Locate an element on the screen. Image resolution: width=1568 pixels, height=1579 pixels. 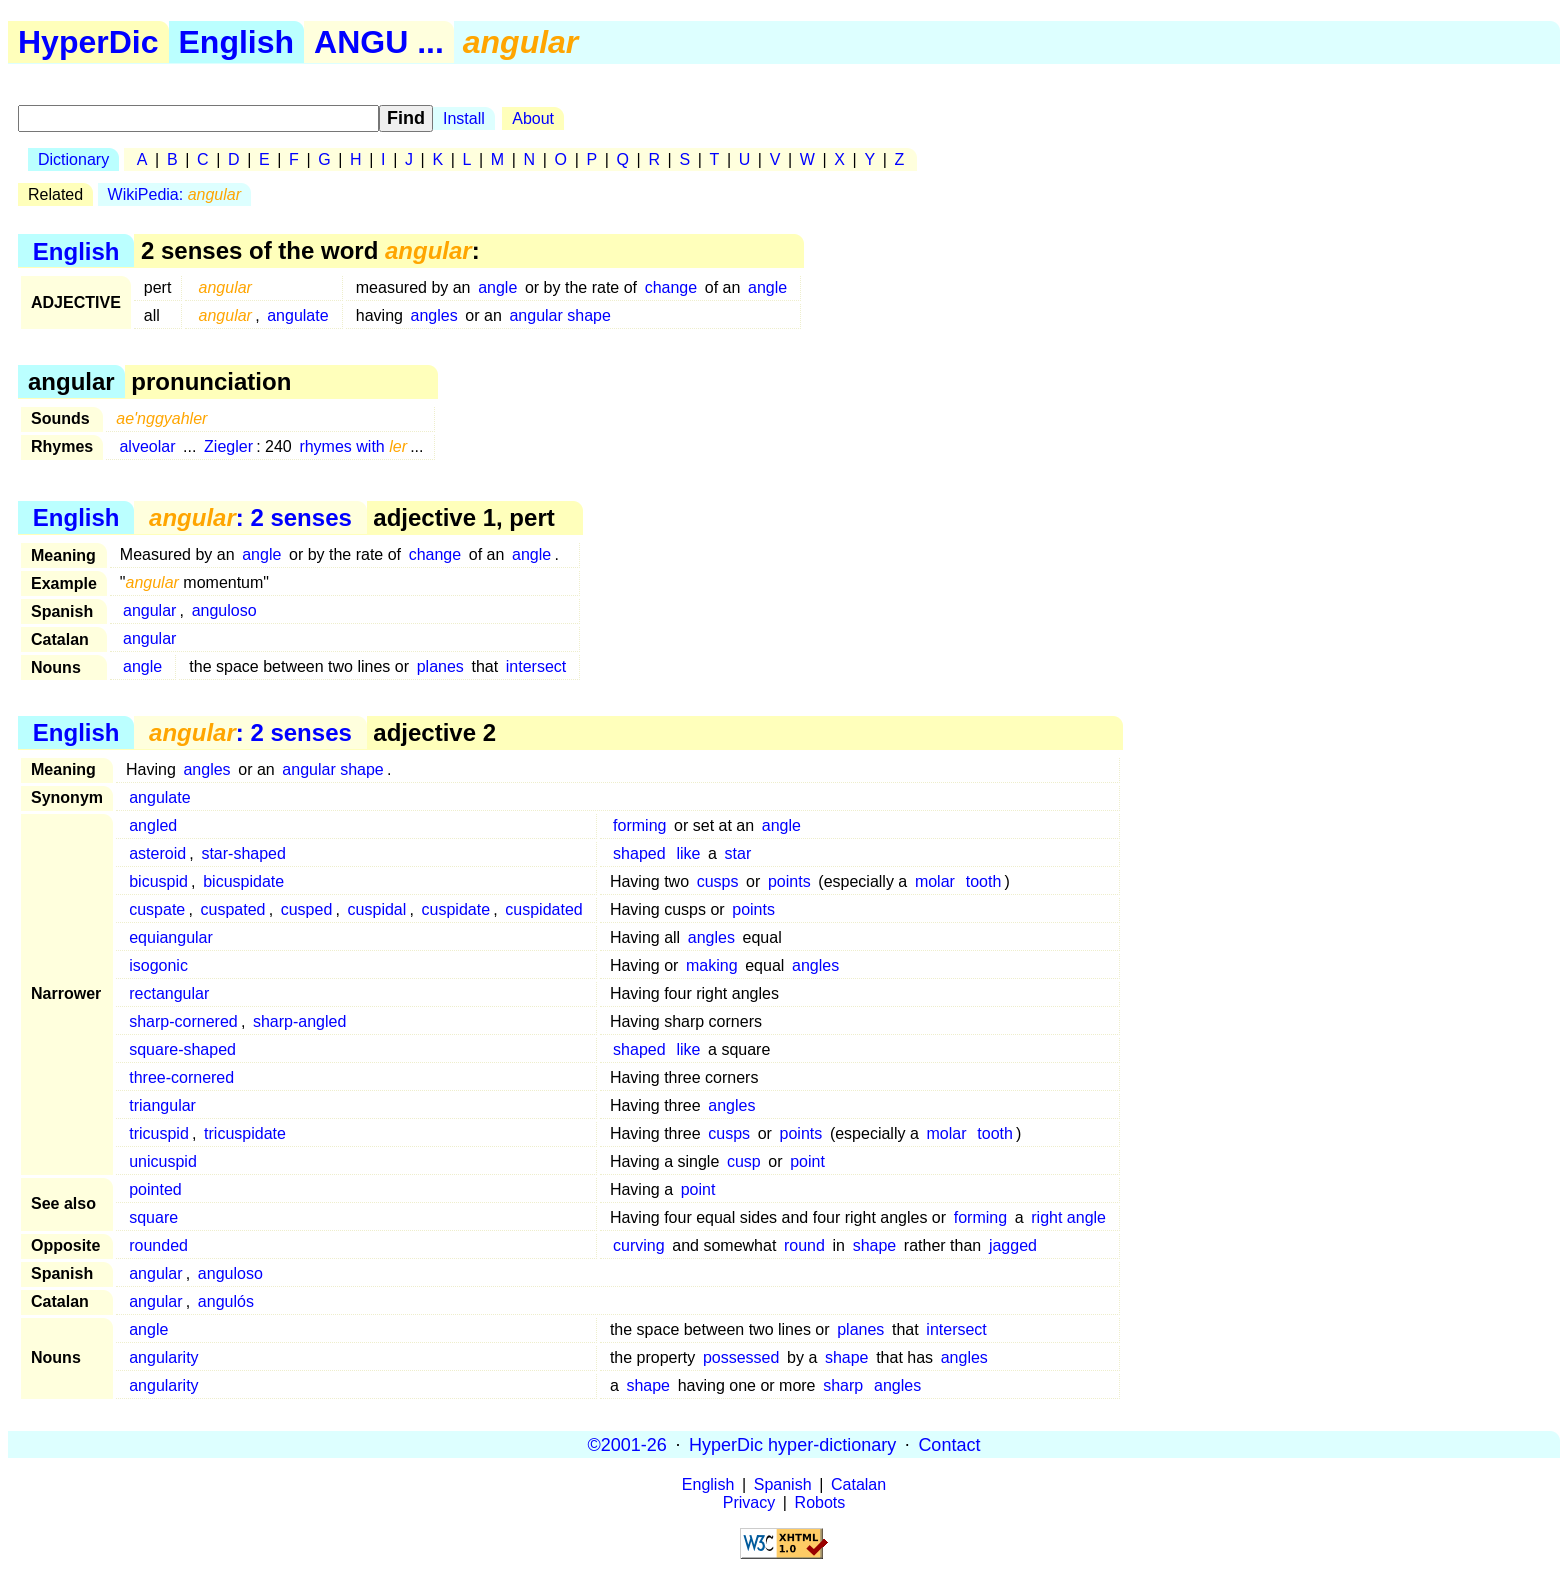
pointed is located at coordinates (155, 1189).